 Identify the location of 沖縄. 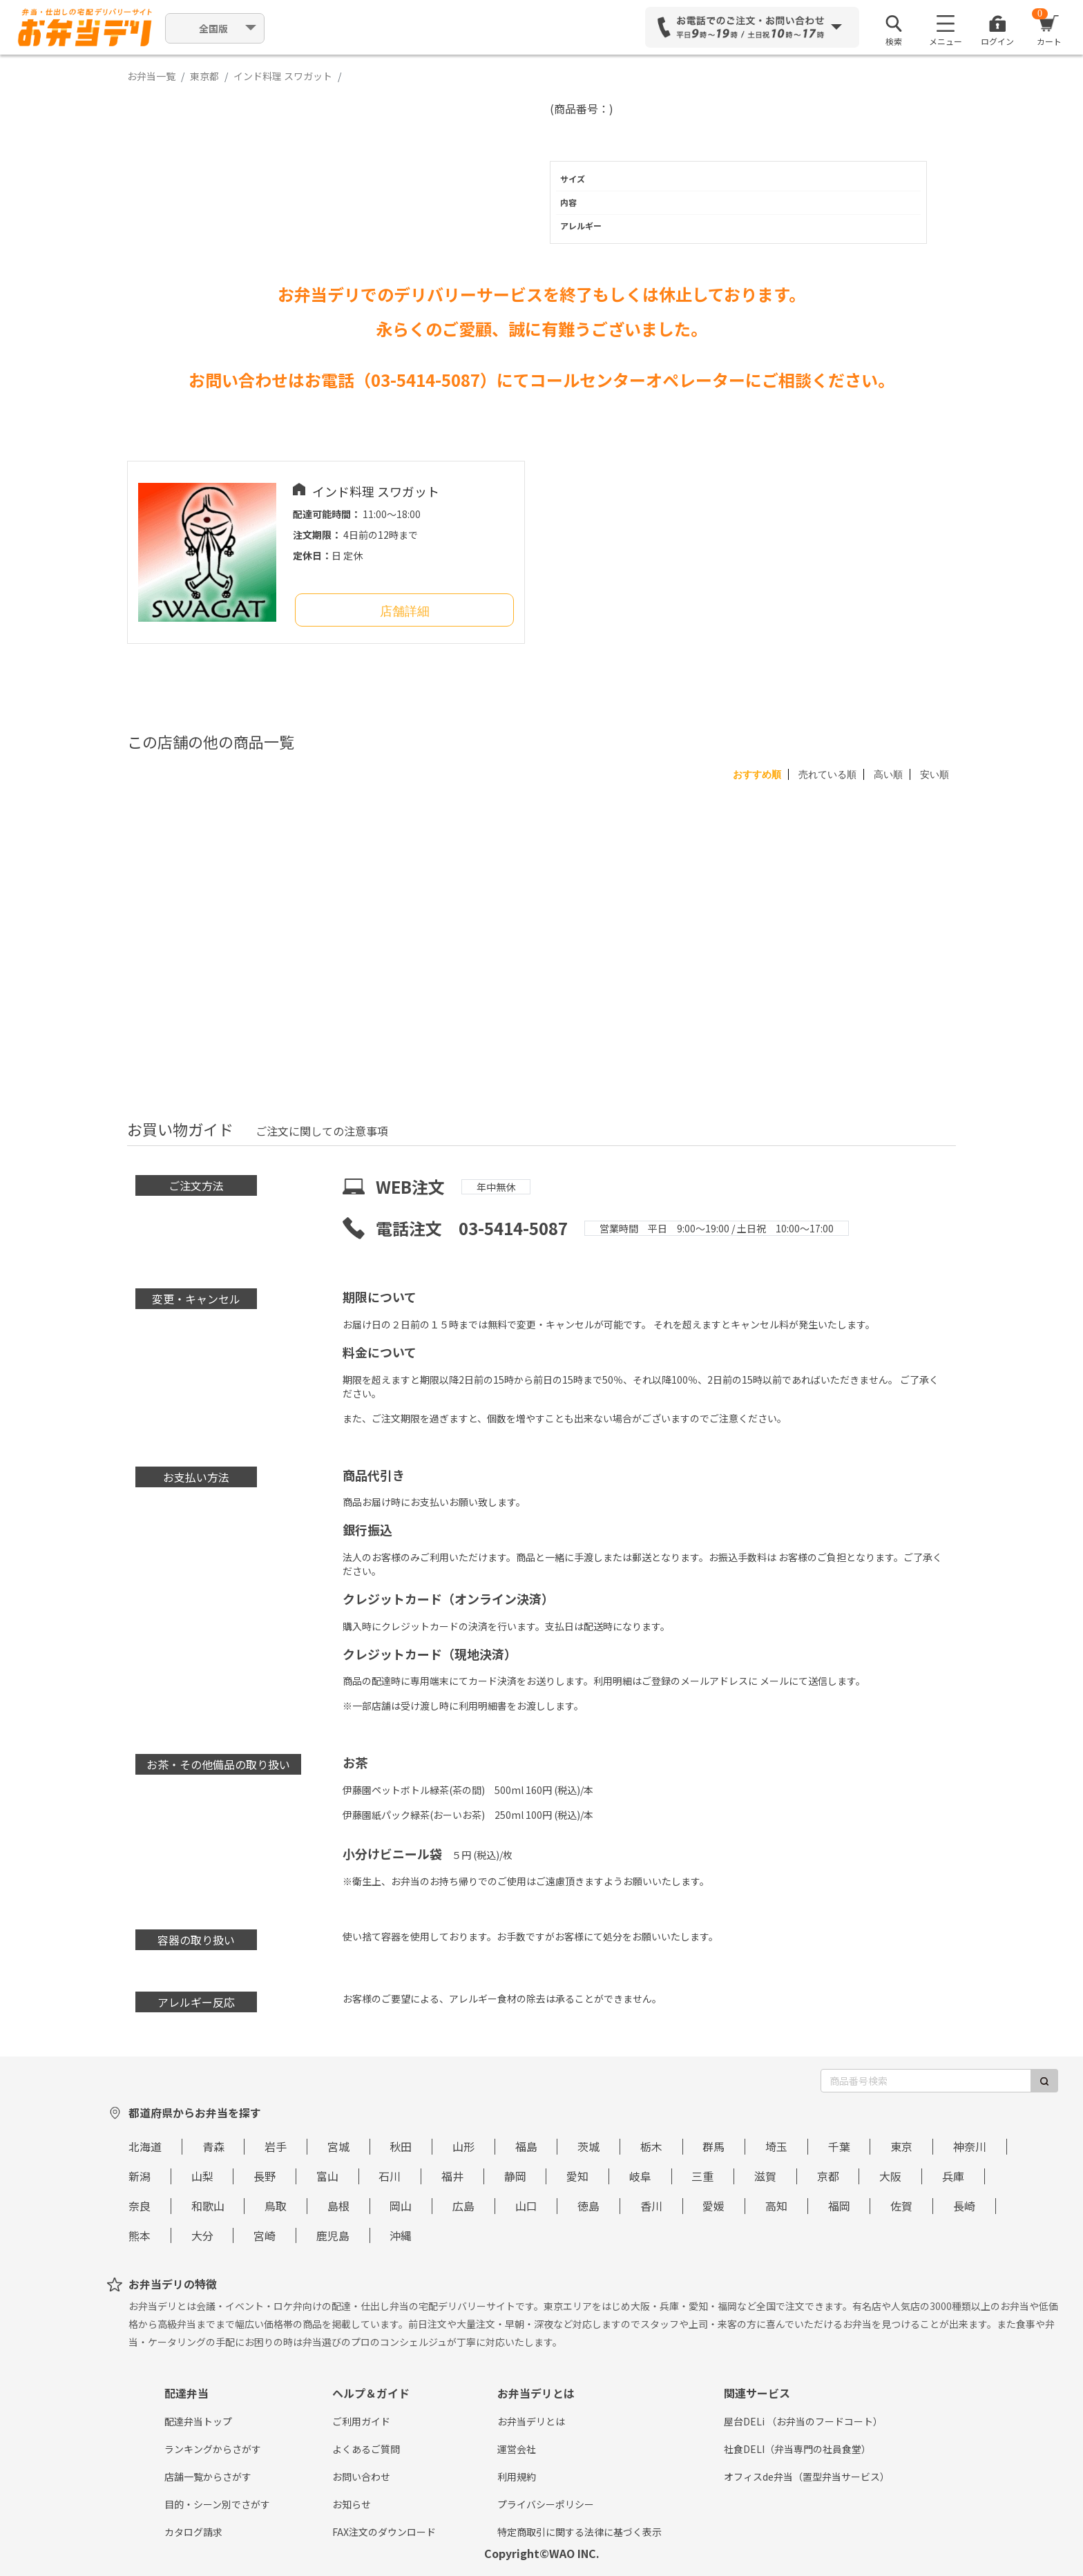
(401, 2235).